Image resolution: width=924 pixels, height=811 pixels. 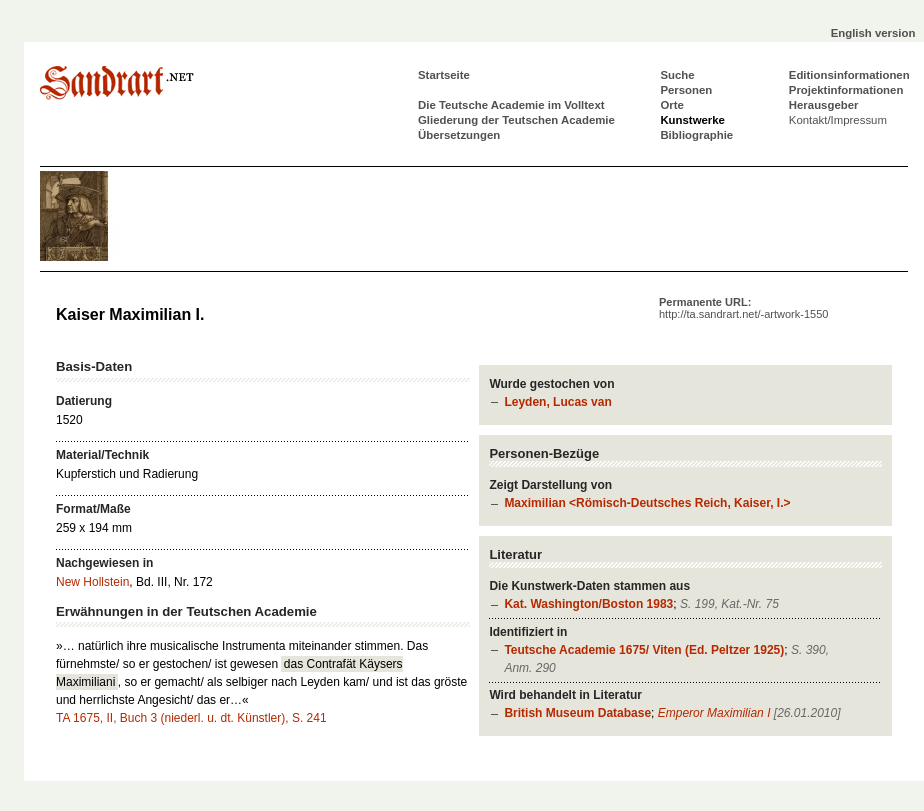 What do you see at coordinates (588, 604) in the screenshot?
I see `Kat. Washington/Boston 1983` at bounding box center [588, 604].